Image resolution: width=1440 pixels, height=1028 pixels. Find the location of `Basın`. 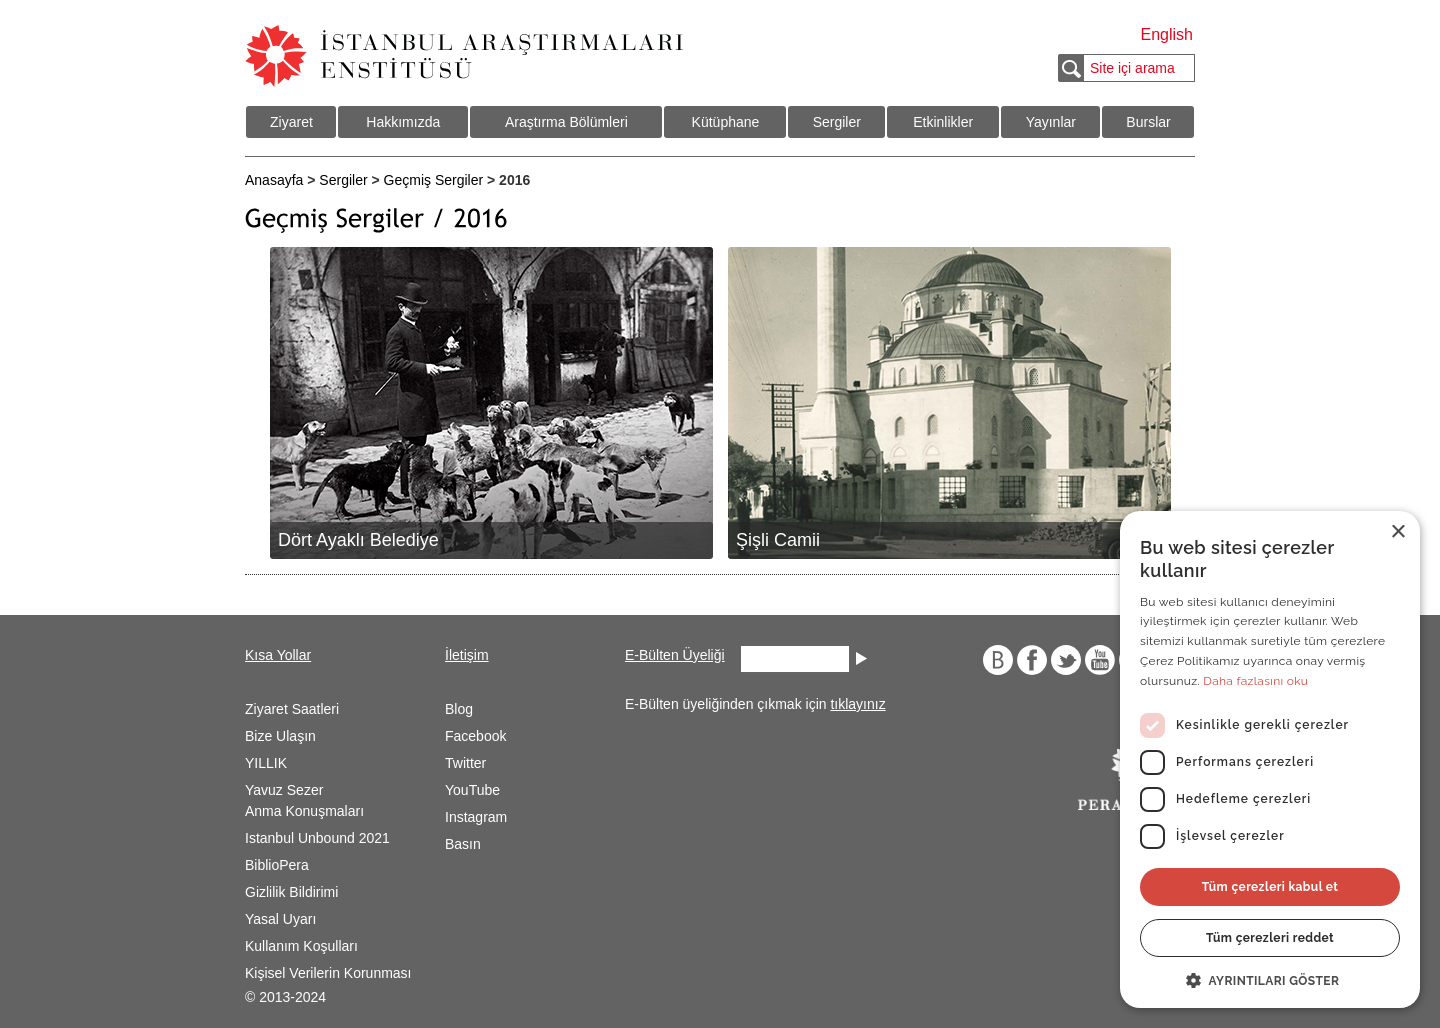

Basın is located at coordinates (463, 844).